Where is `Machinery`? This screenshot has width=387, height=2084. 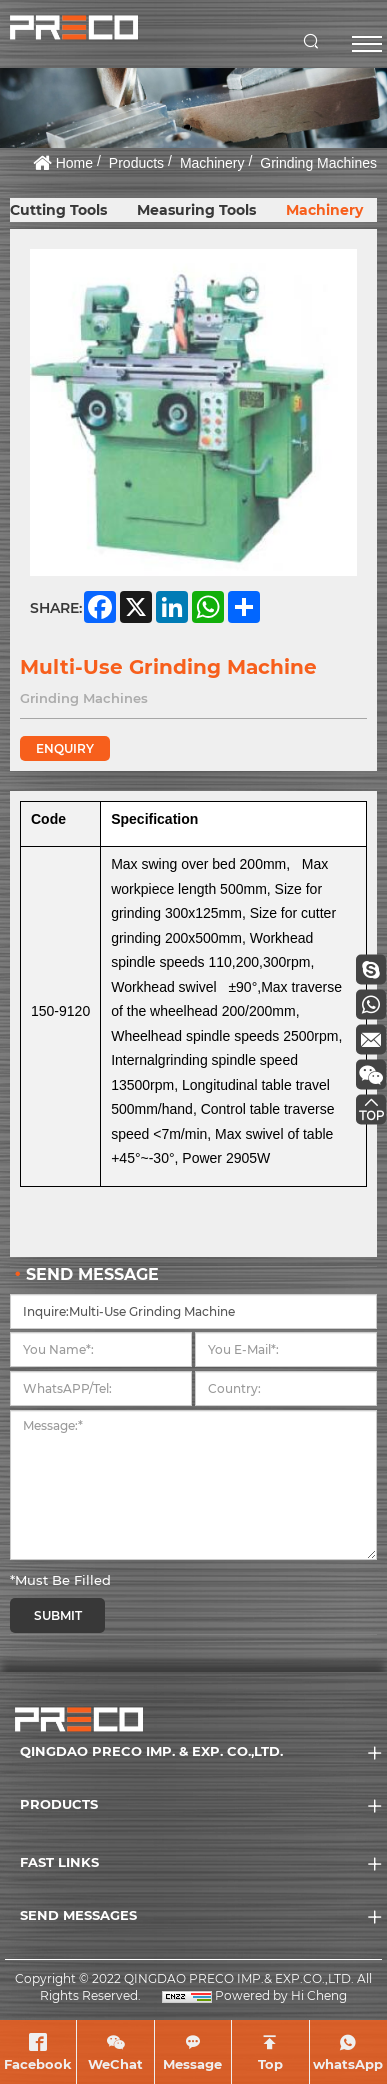
Machinery is located at coordinates (212, 163).